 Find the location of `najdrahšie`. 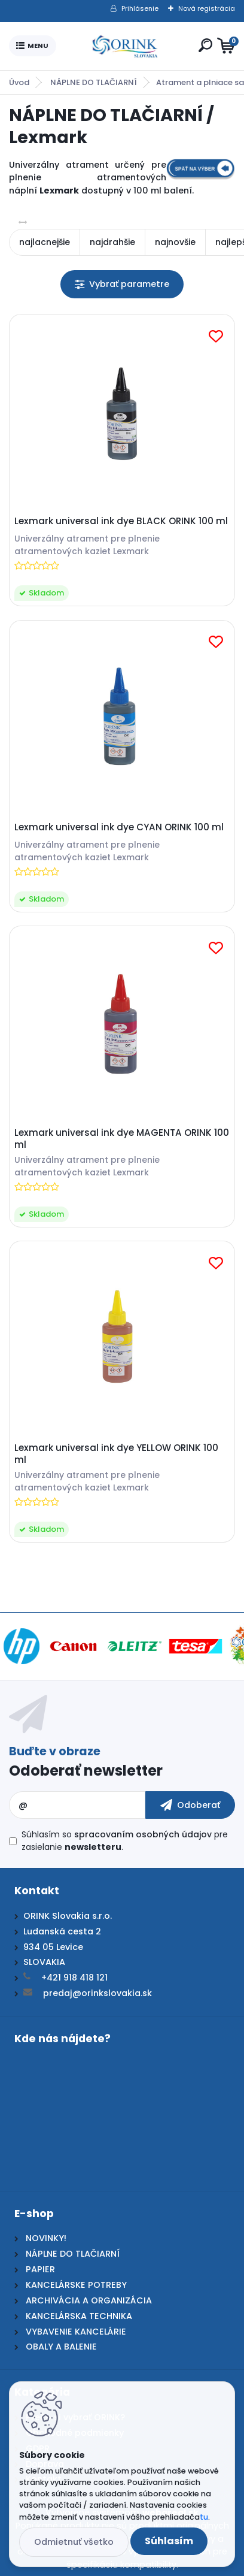

najdrahšie is located at coordinates (112, 242).